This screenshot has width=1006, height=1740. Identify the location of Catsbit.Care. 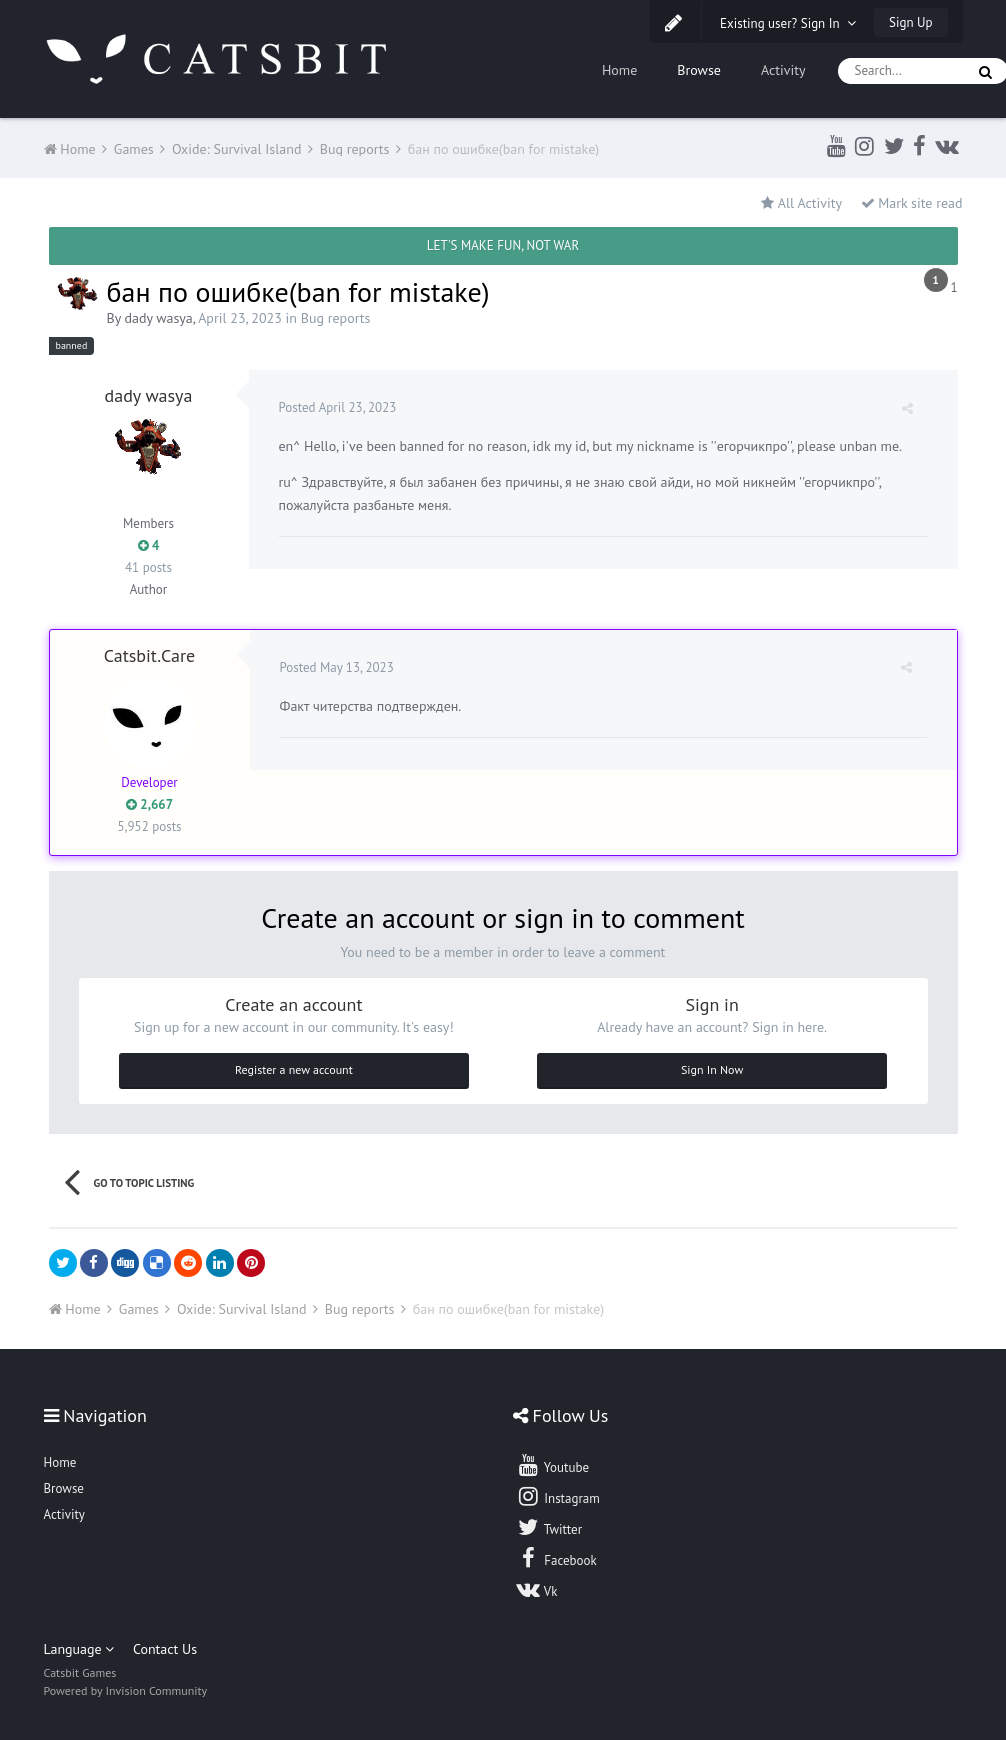
(150, 655).